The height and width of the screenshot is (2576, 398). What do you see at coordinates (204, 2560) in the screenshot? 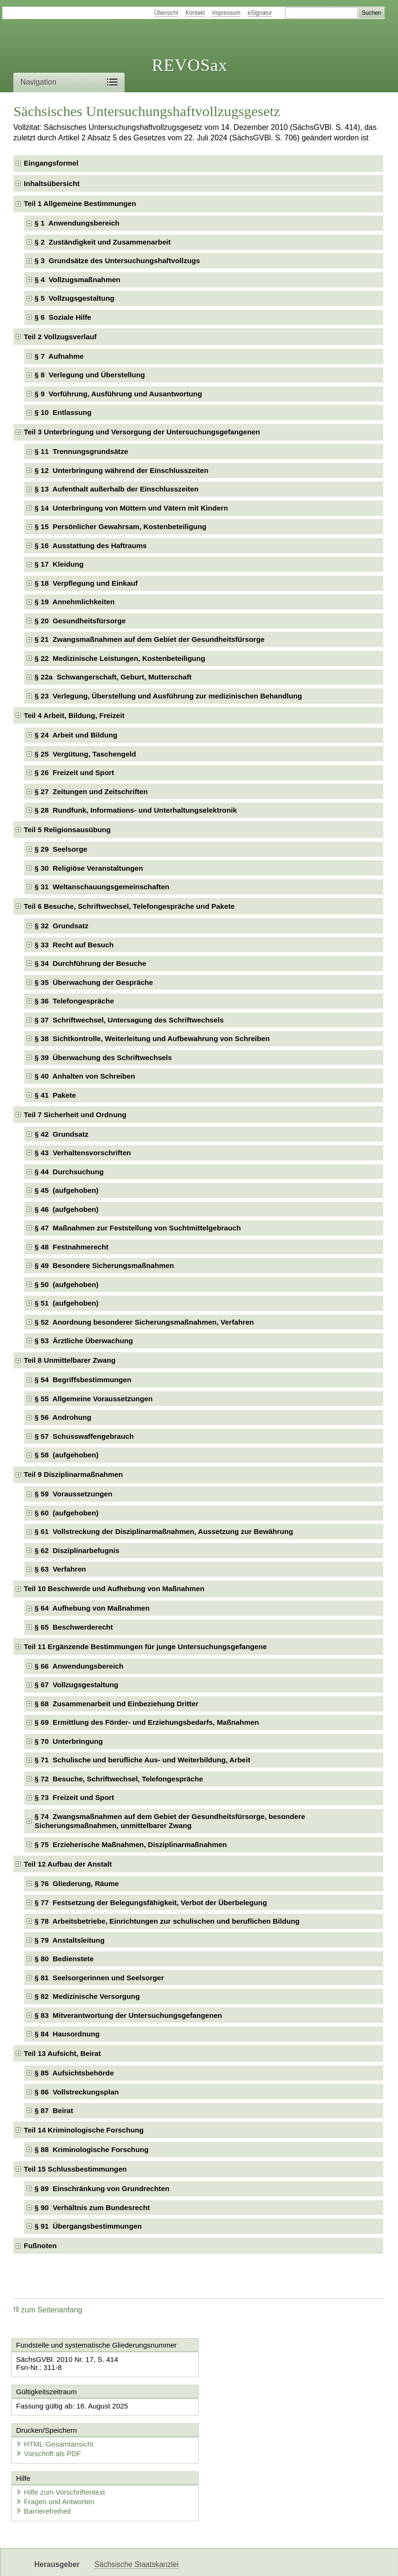
I see `EDAS` at bounding box center [204, 2560].